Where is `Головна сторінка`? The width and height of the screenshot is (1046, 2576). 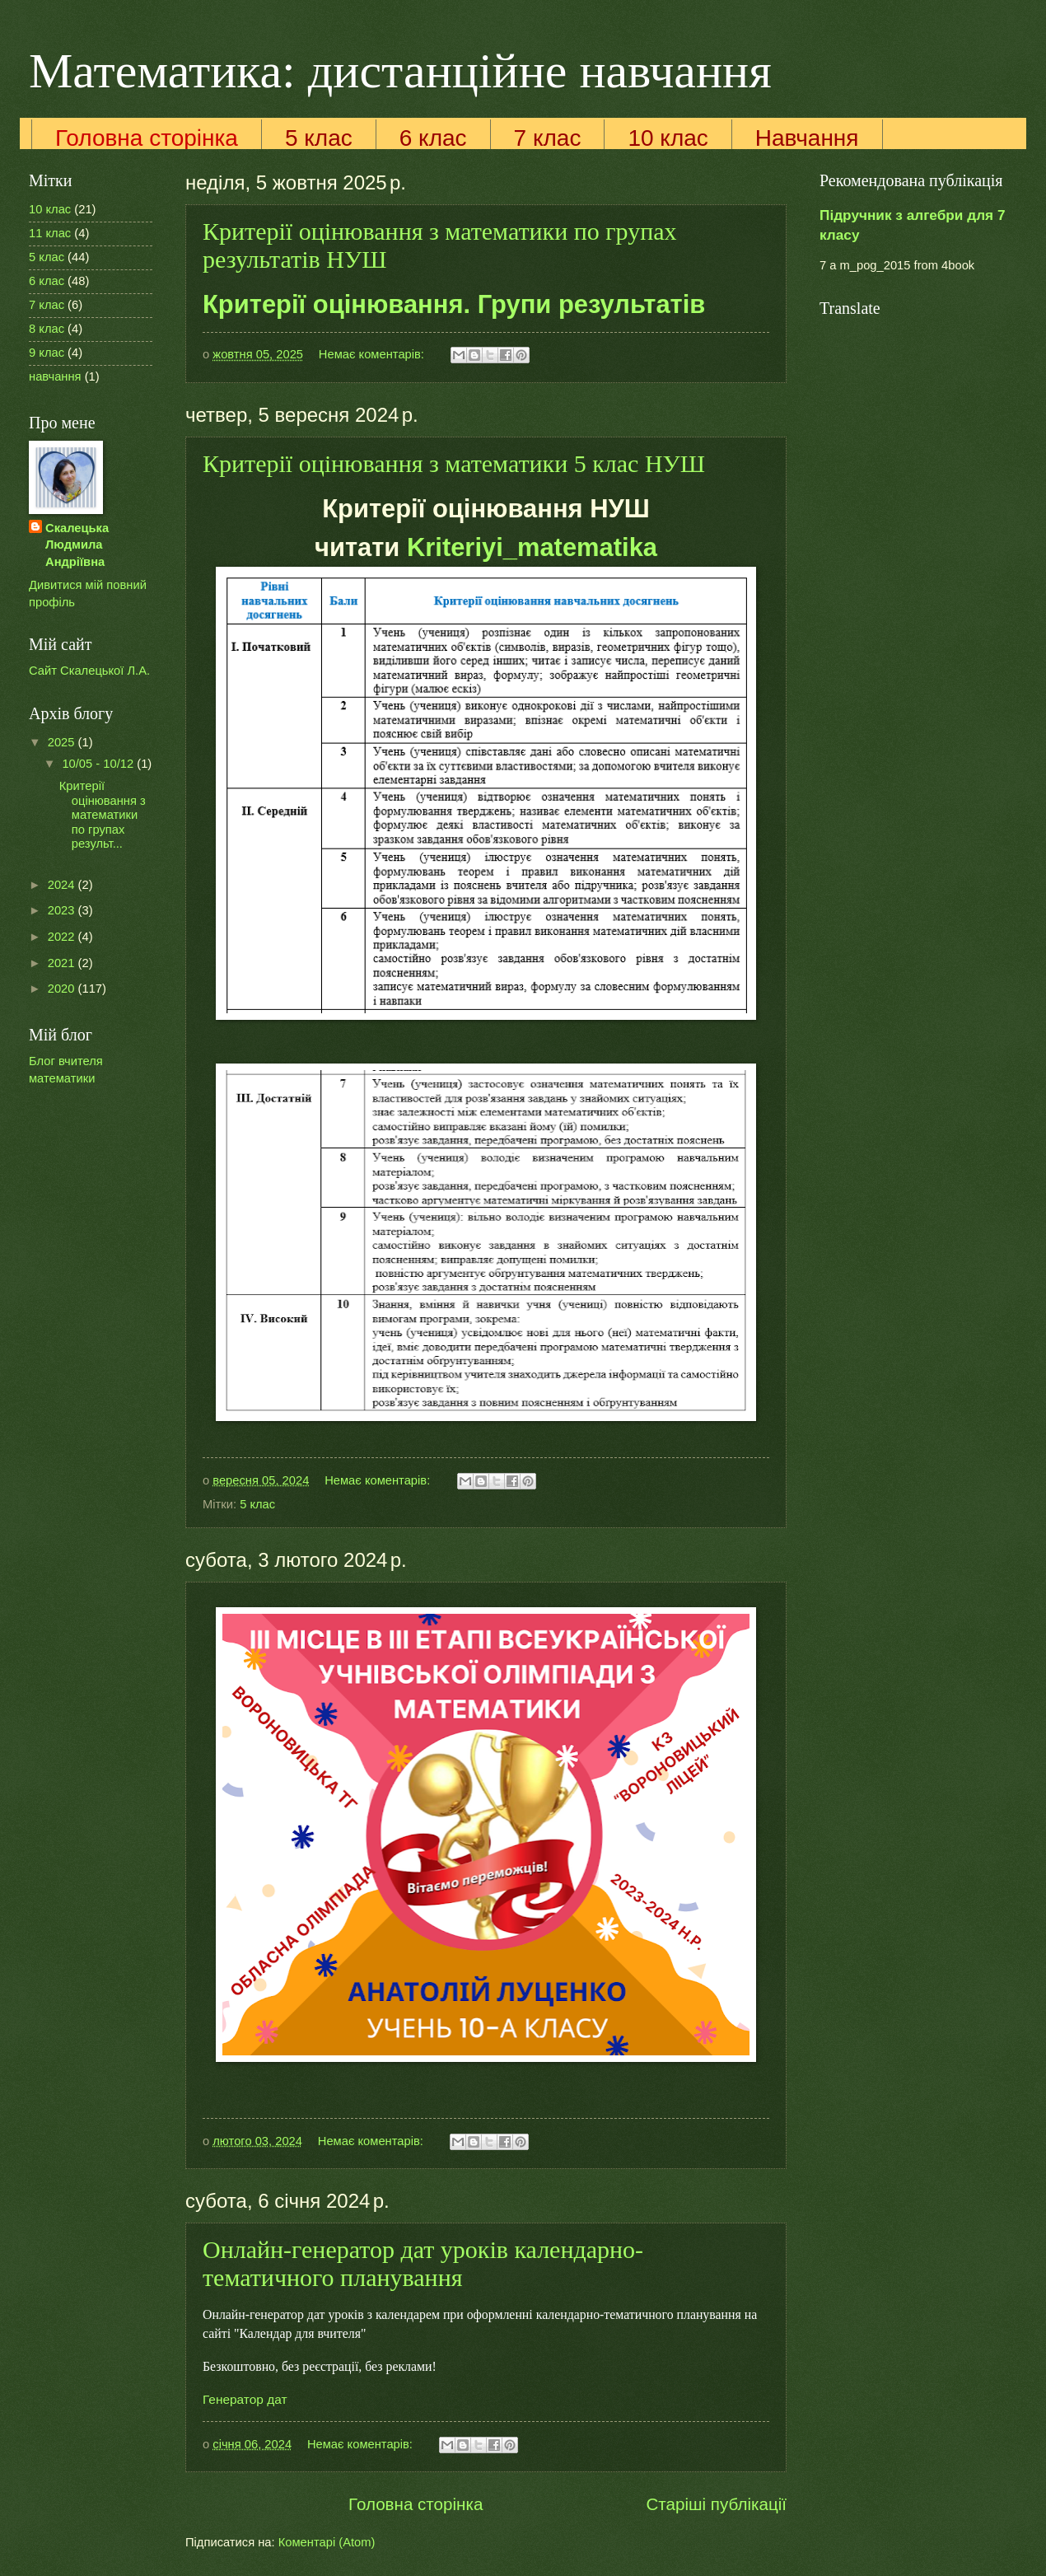
Головна сторінка is located at coordinates (146, 138).